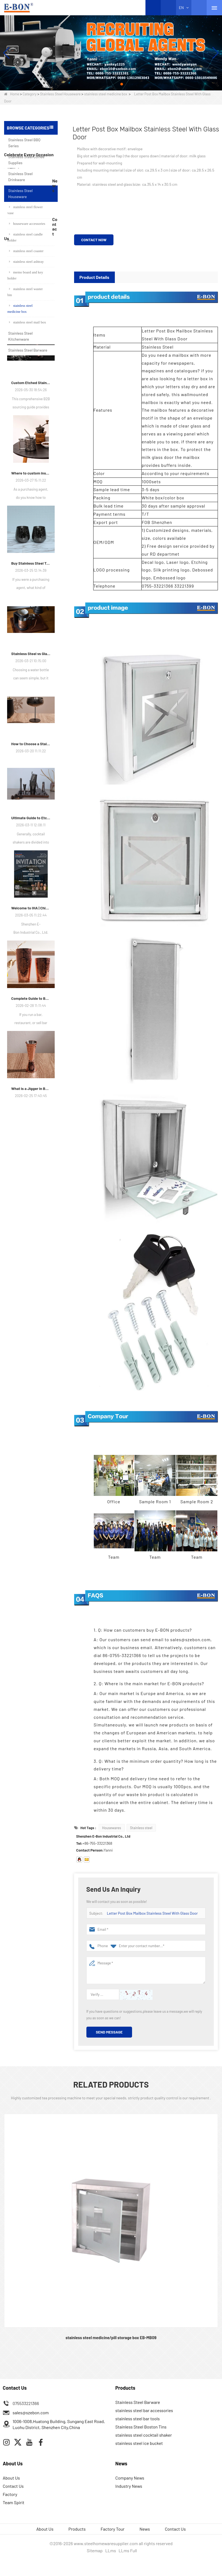  What do you see at coordinates (100, 84) in the screenshot?
I see `[button]` at bounding box center [100, 84].